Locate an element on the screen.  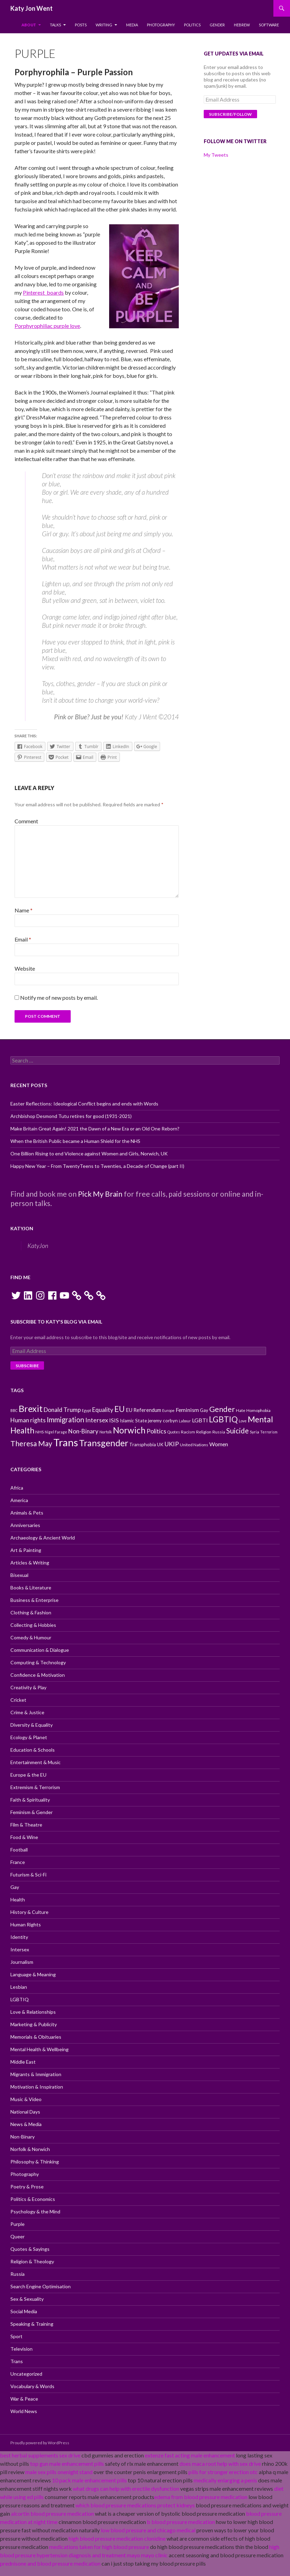
News & Media is located at coordinates (26, 2124).